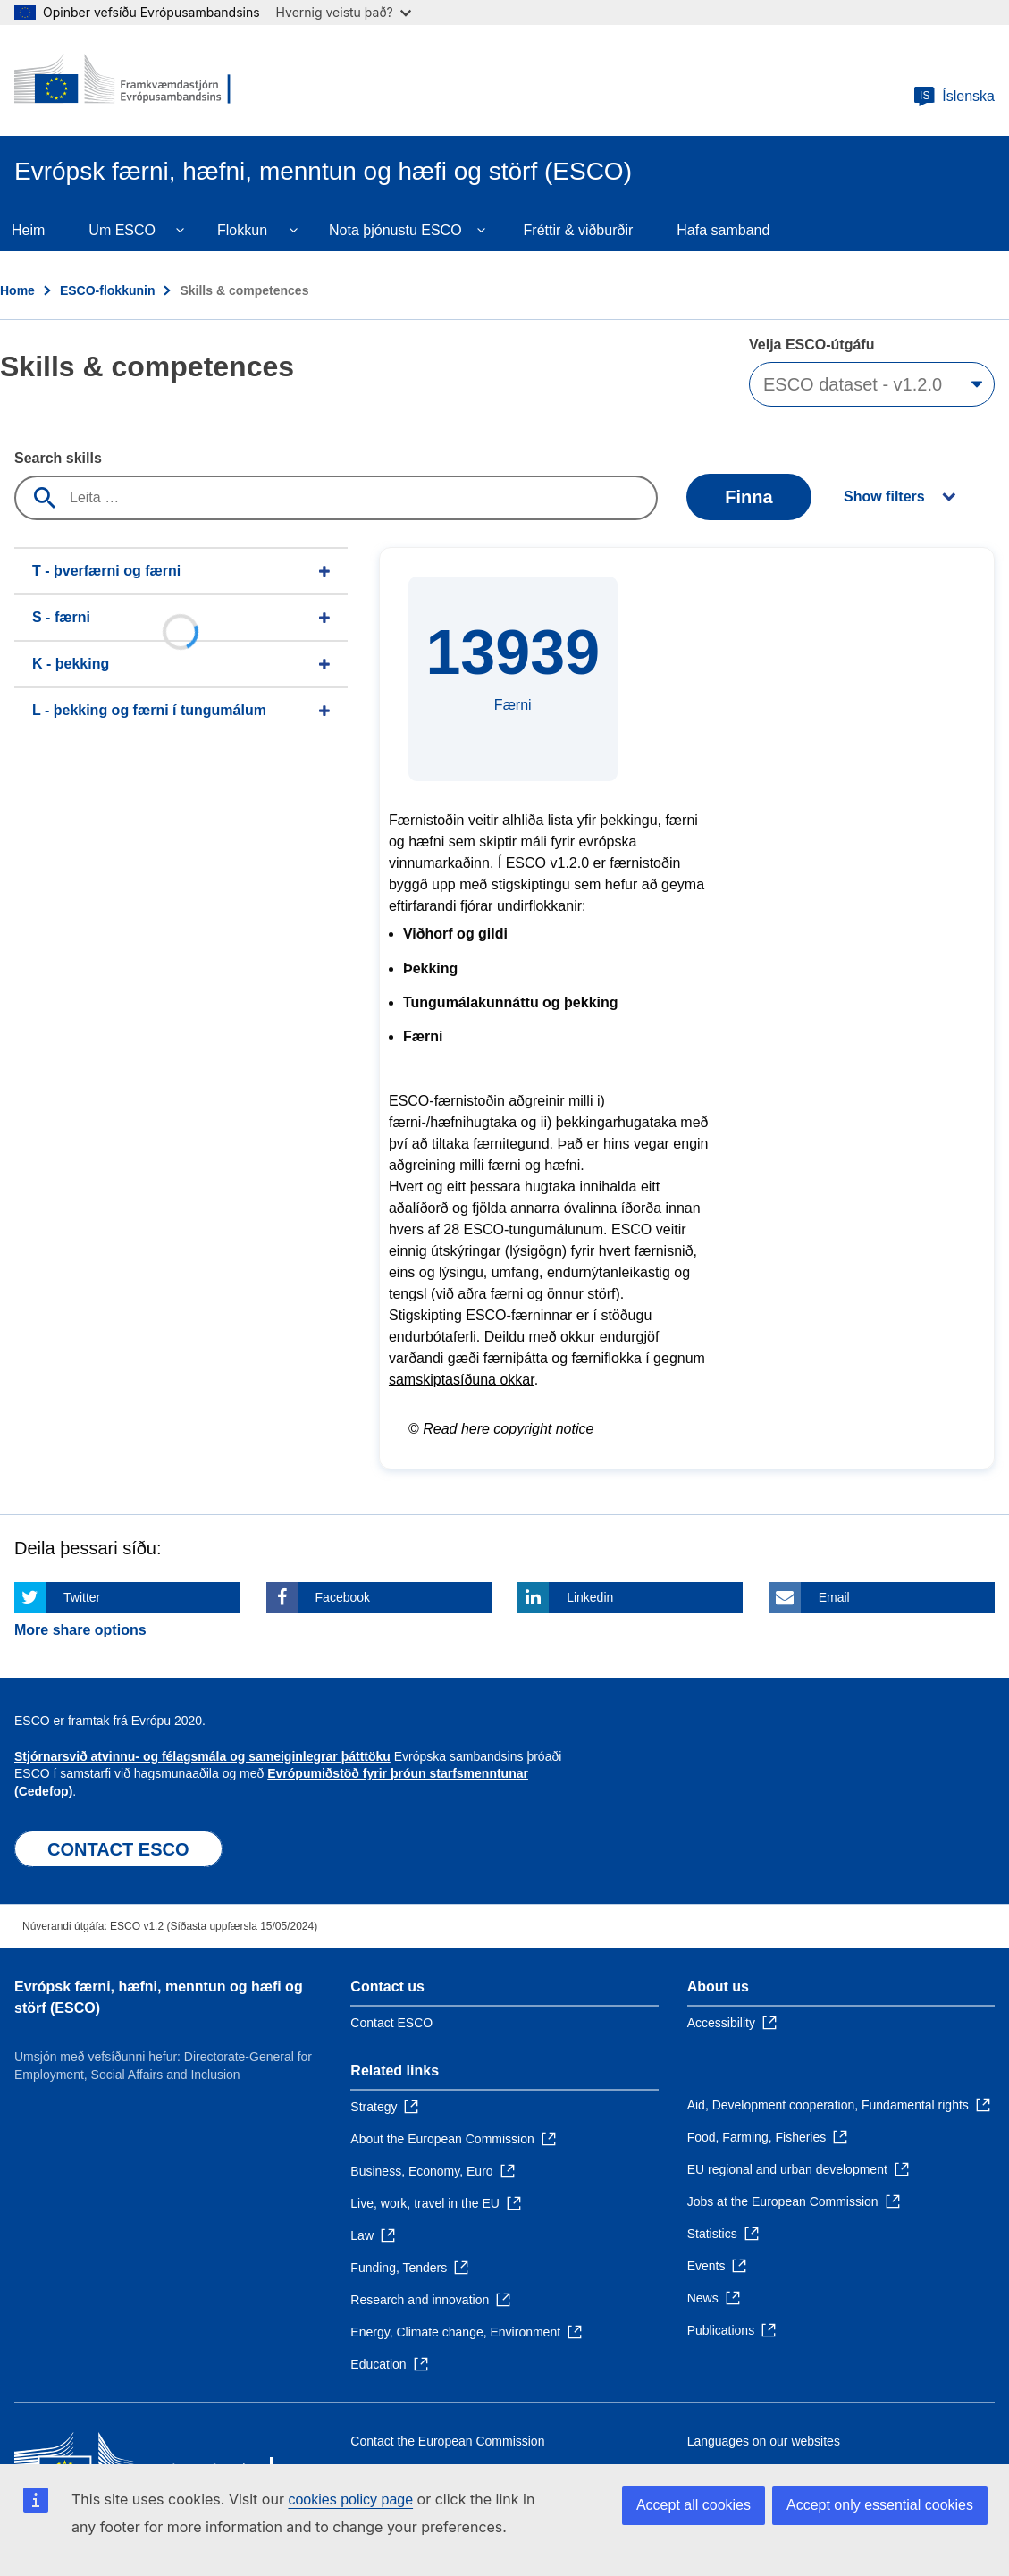  What do you see at coordinates (748, 497) in the screenshot?
I see `Finna` at bounding box center [748, 497].